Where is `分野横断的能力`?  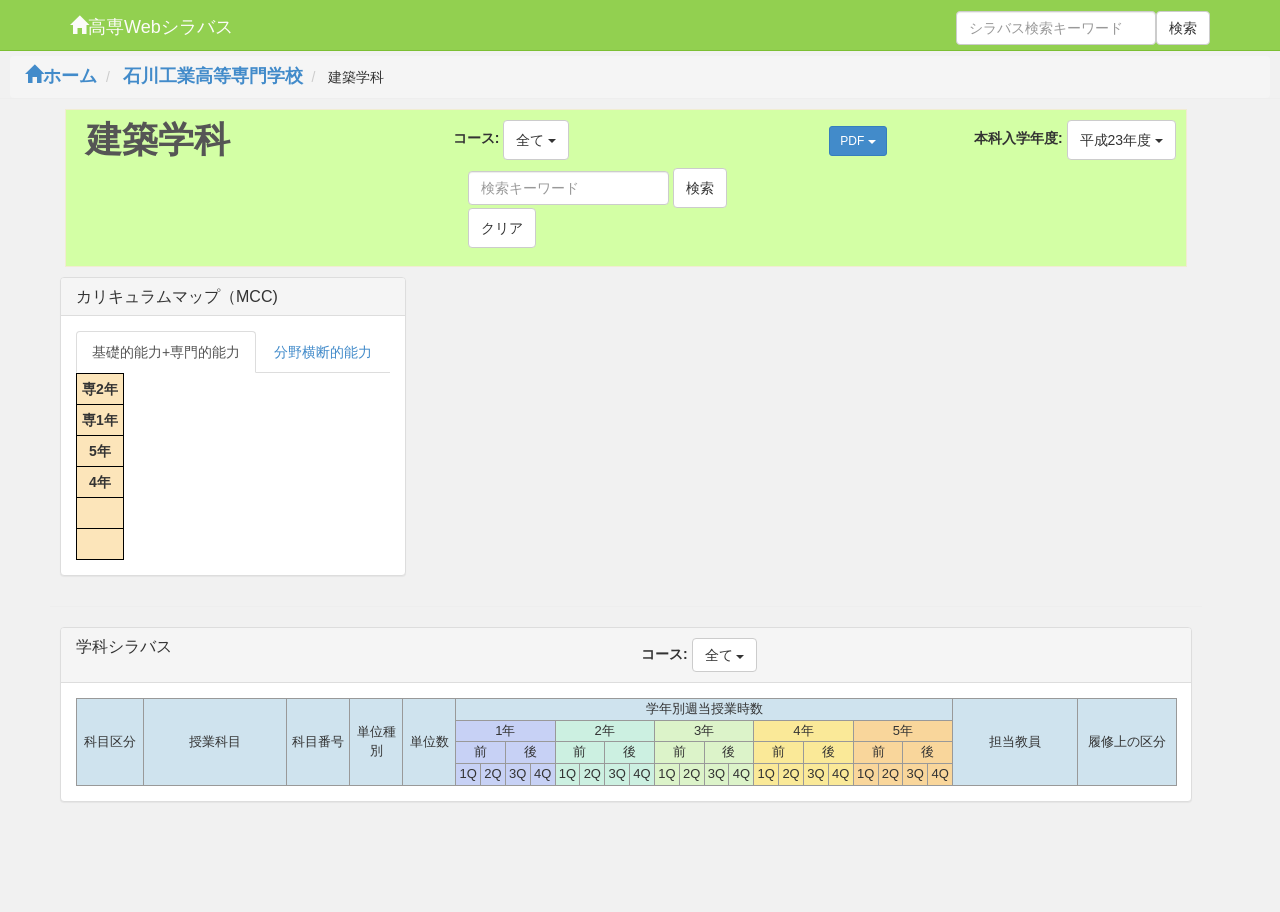
分野横断的能力 is located at coordinates (323, 352).